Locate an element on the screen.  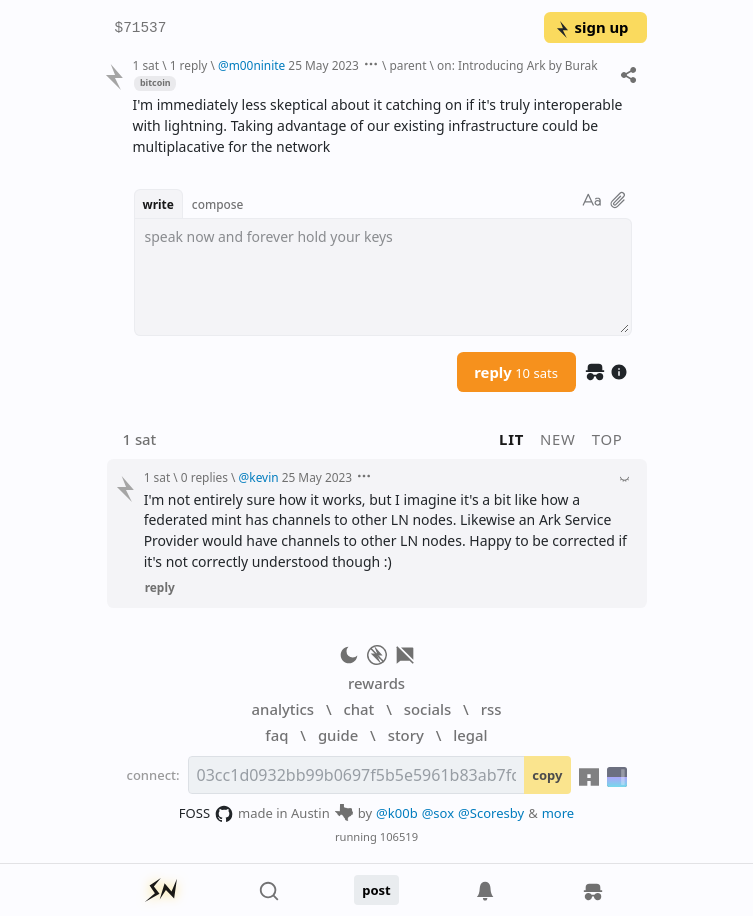
lit [button] is located at coordinates (511, 439).